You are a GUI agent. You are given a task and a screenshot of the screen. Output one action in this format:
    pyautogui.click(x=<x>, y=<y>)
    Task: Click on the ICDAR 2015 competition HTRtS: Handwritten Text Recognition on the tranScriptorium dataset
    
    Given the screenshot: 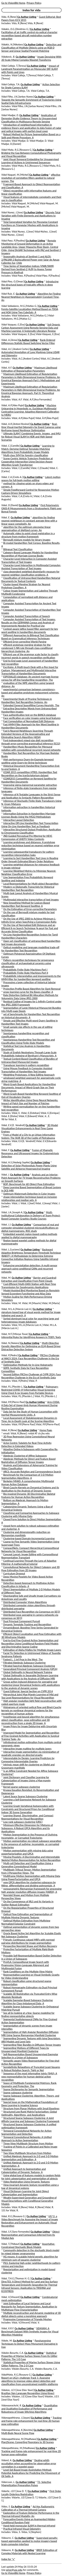 What is the action you would take?
    pyautogui.click(x=29, y=774)
    